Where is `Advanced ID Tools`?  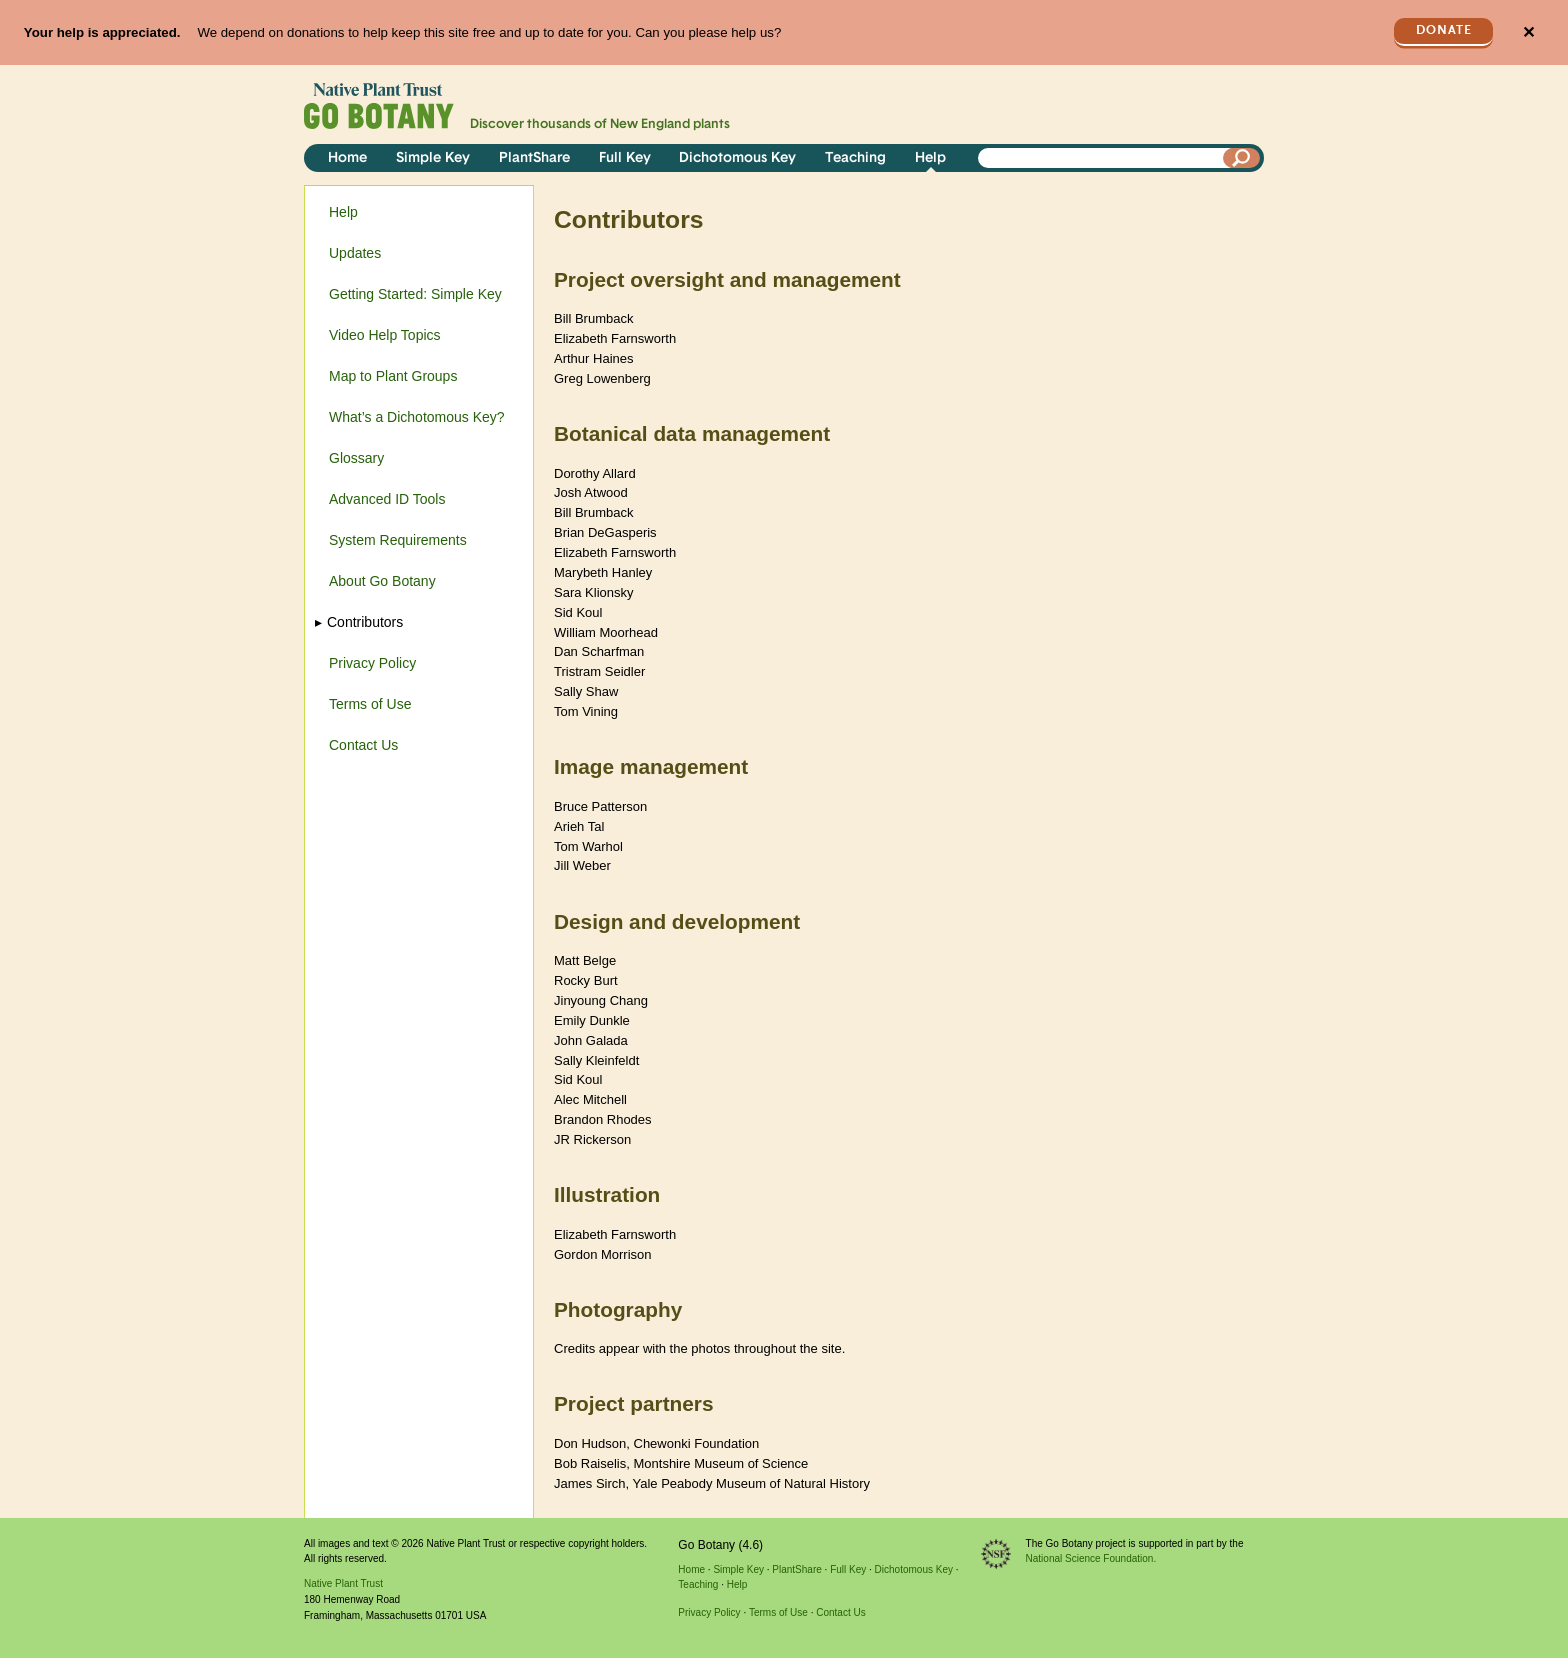 Advanced ID Tools is located at coordinates (387, 499).